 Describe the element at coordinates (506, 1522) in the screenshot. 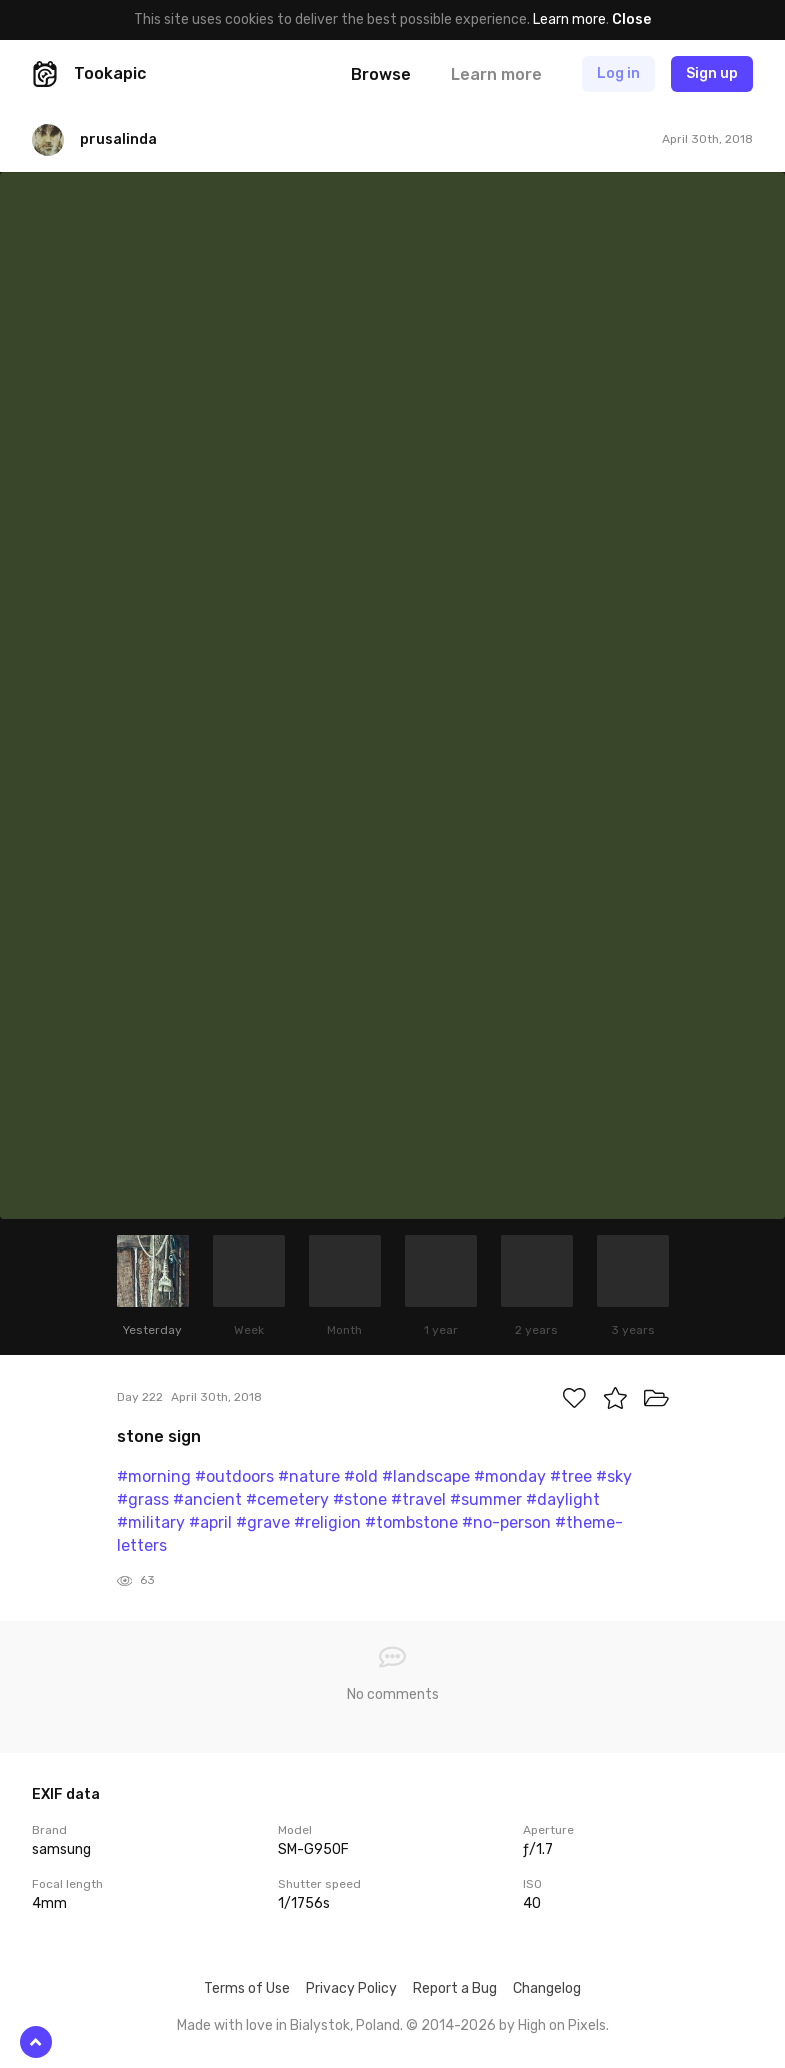

I see `#no-person` at that location.